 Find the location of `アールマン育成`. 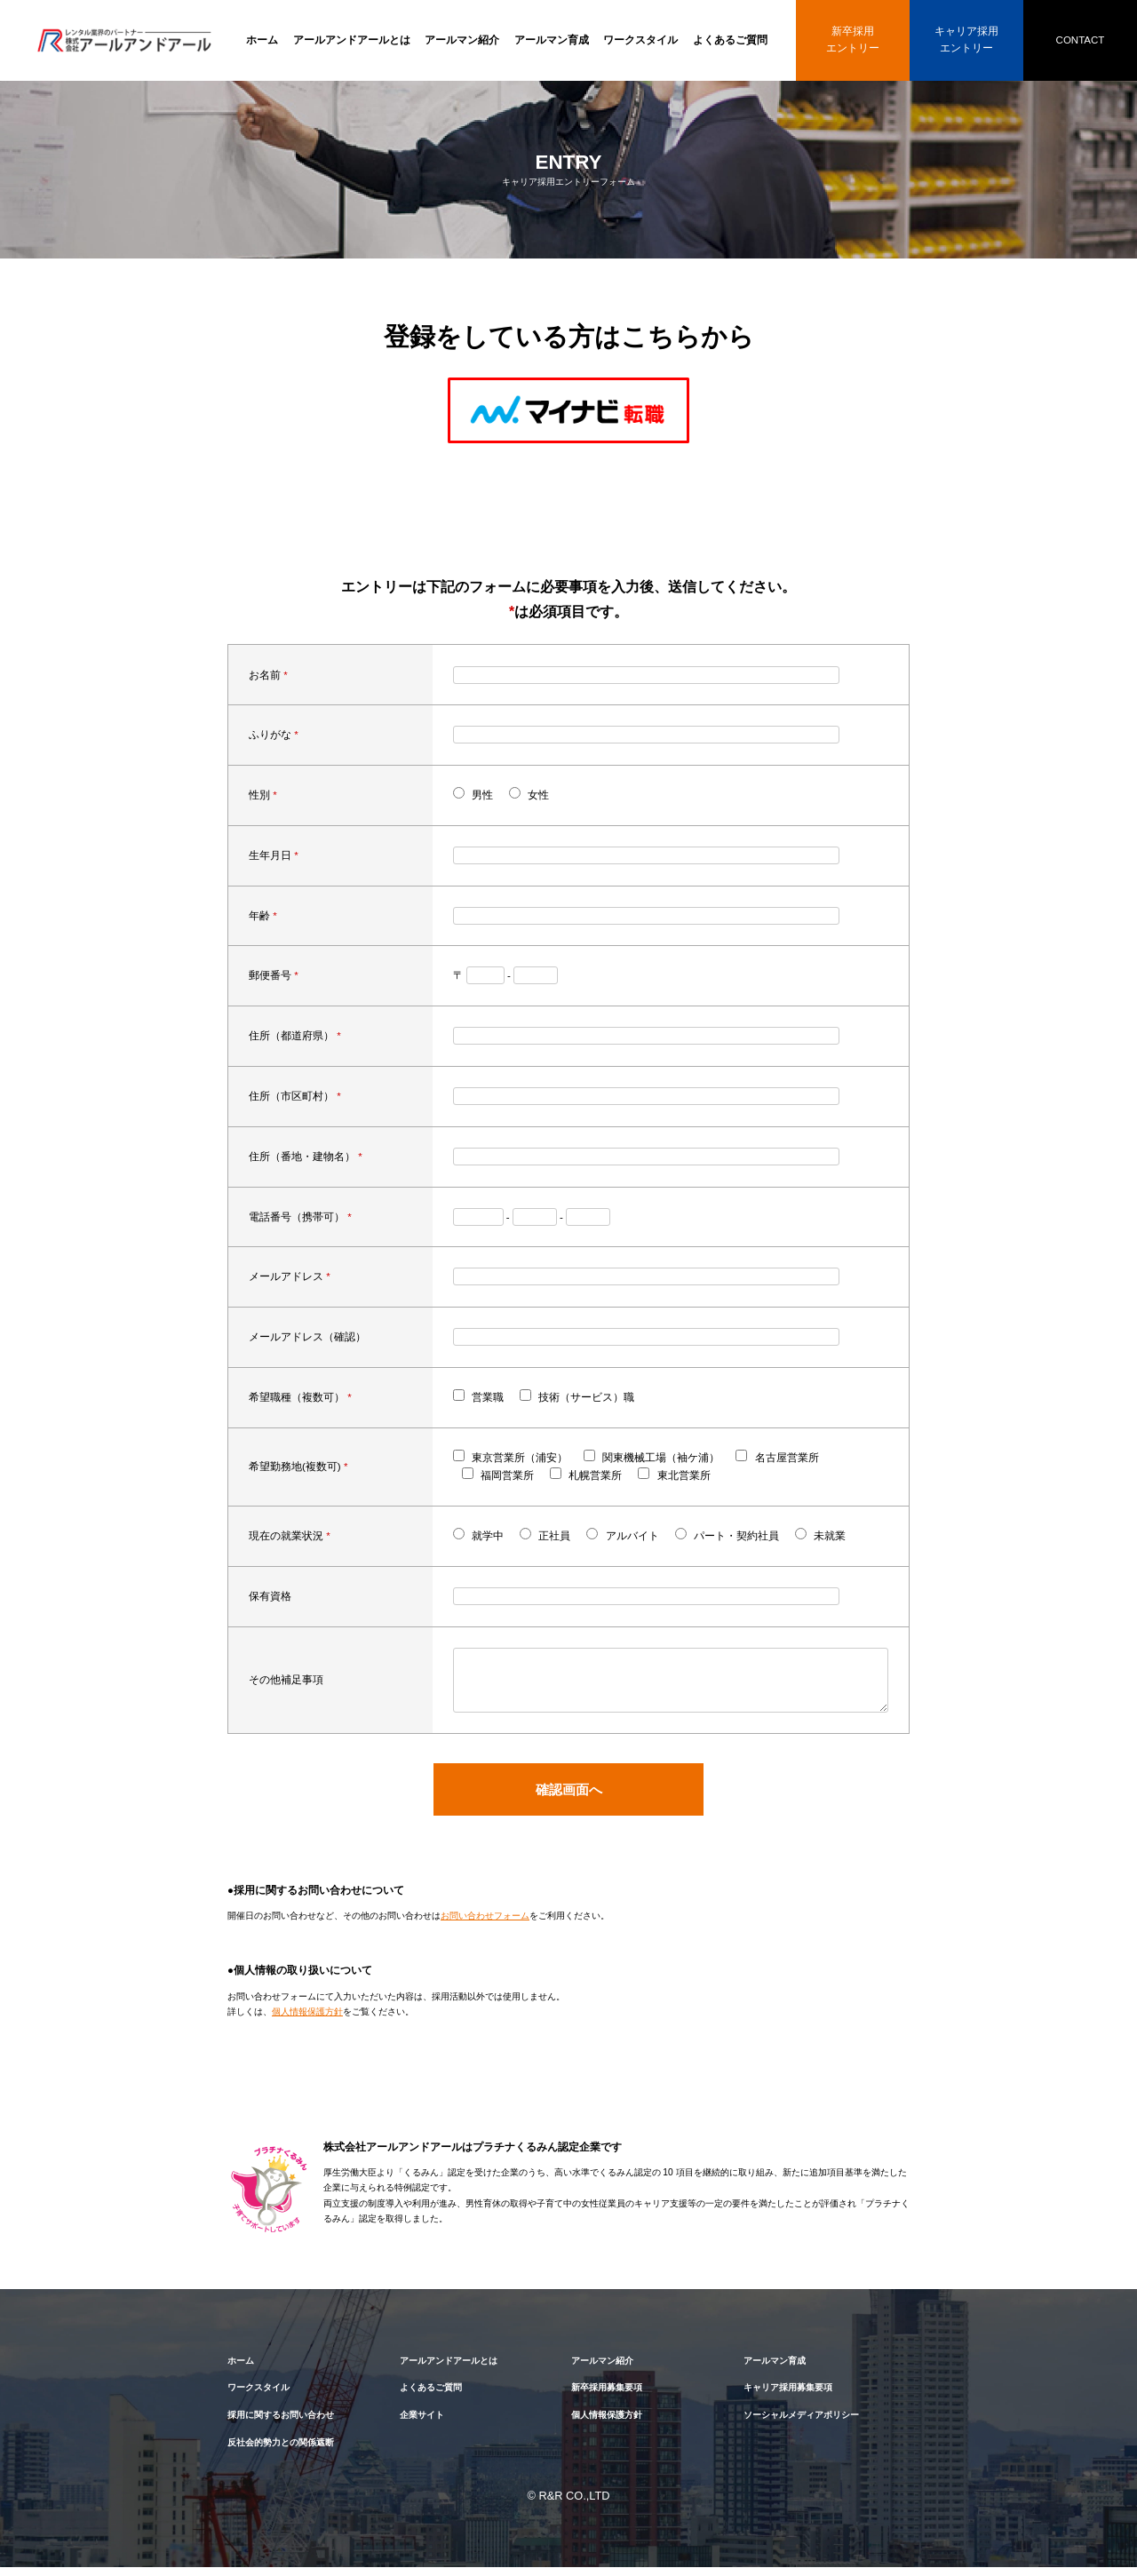

アールマン育成 is located at coordinates (551, 40).